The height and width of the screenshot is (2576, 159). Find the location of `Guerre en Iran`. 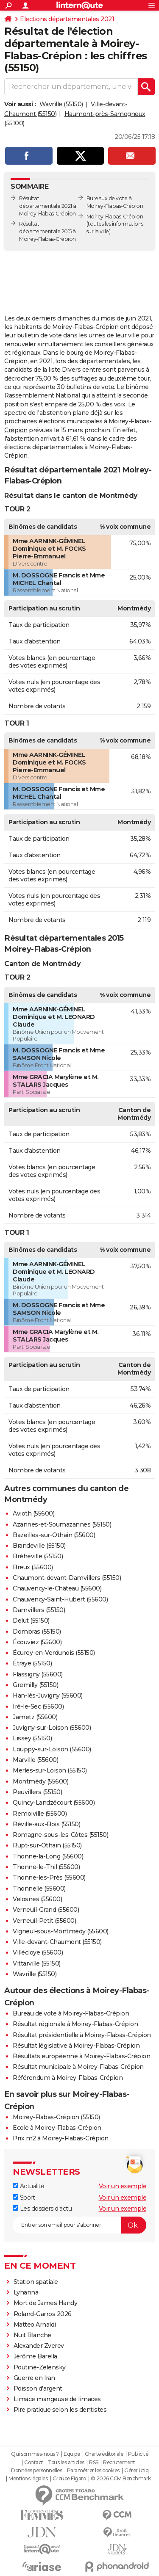

Guerre en Iran is located at coordinates (34, 2378).